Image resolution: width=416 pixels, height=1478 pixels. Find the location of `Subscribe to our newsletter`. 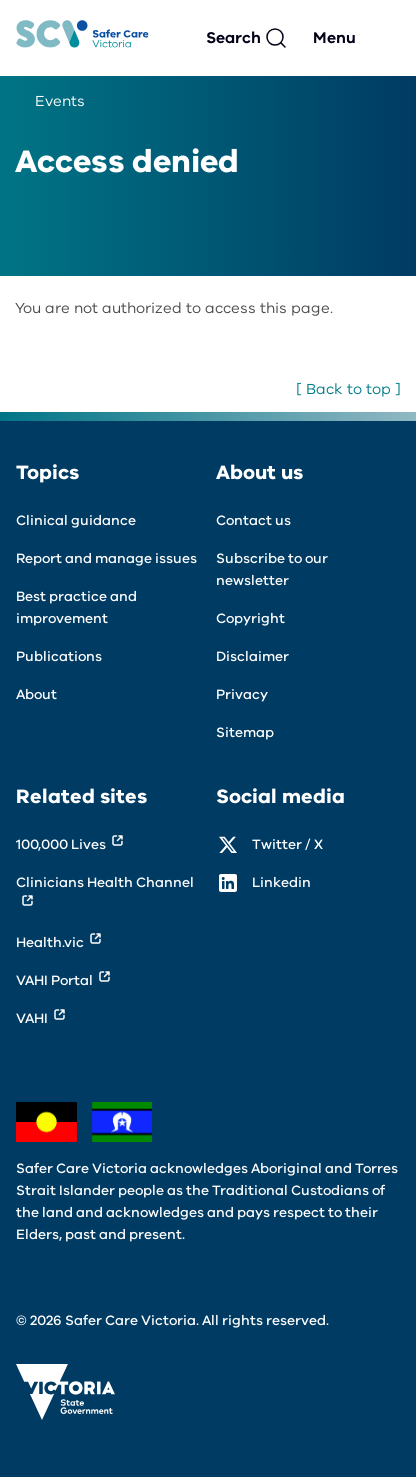

Subscribe to our newsletter is located at coordinates (272, 569).